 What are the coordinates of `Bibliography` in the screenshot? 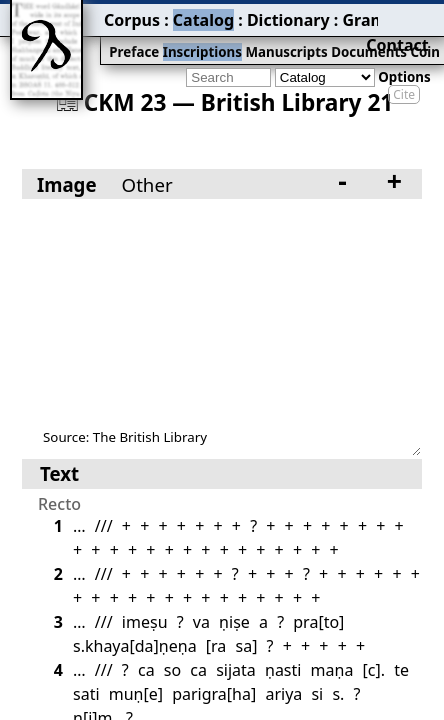 It's located at (352, 15).